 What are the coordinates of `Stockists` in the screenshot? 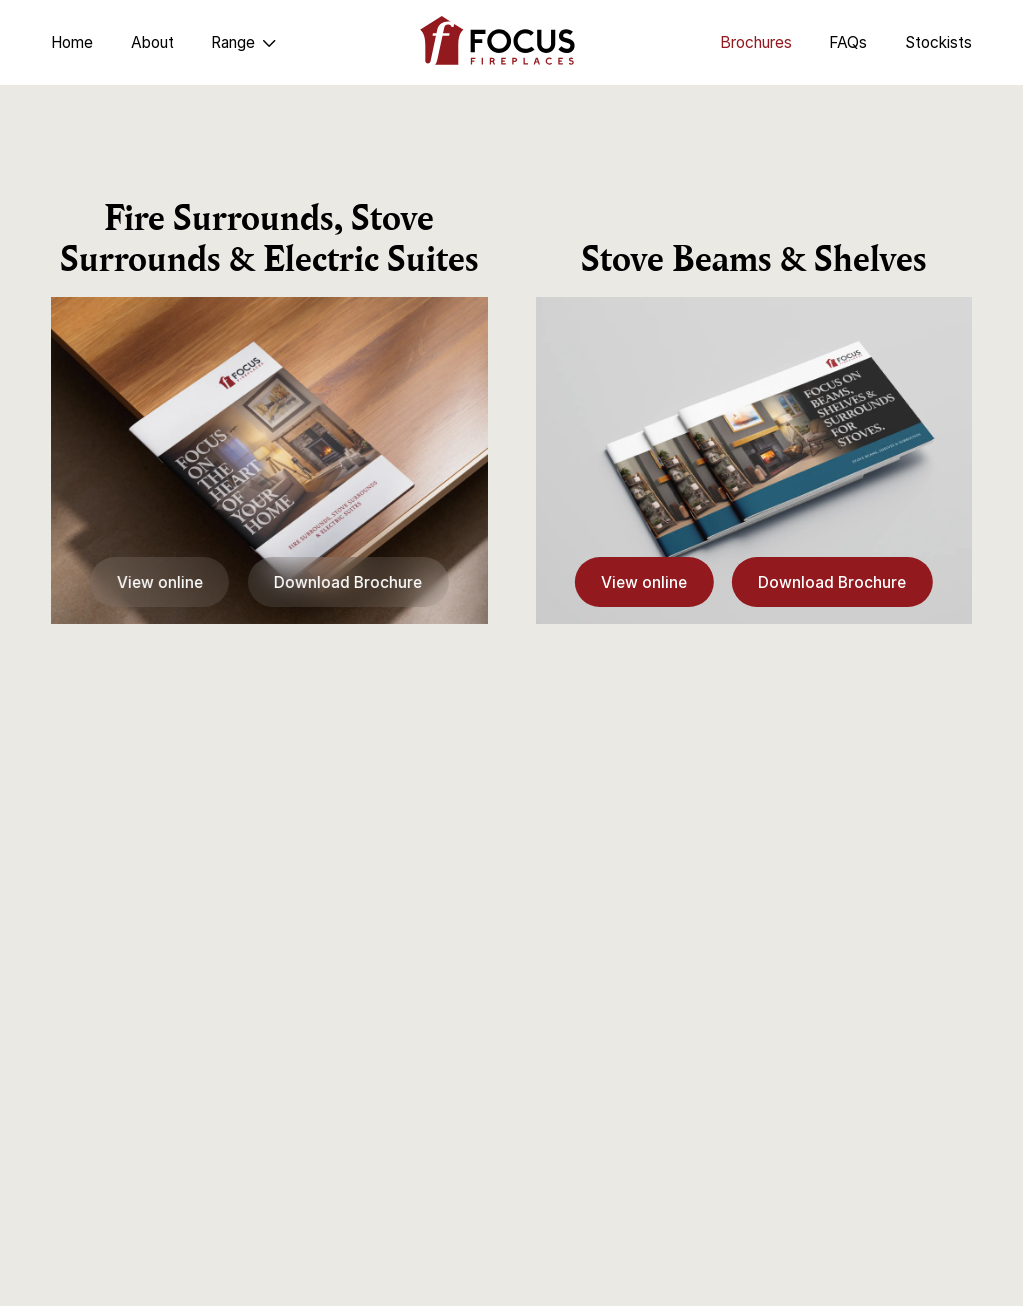 It's located at (938, 42).